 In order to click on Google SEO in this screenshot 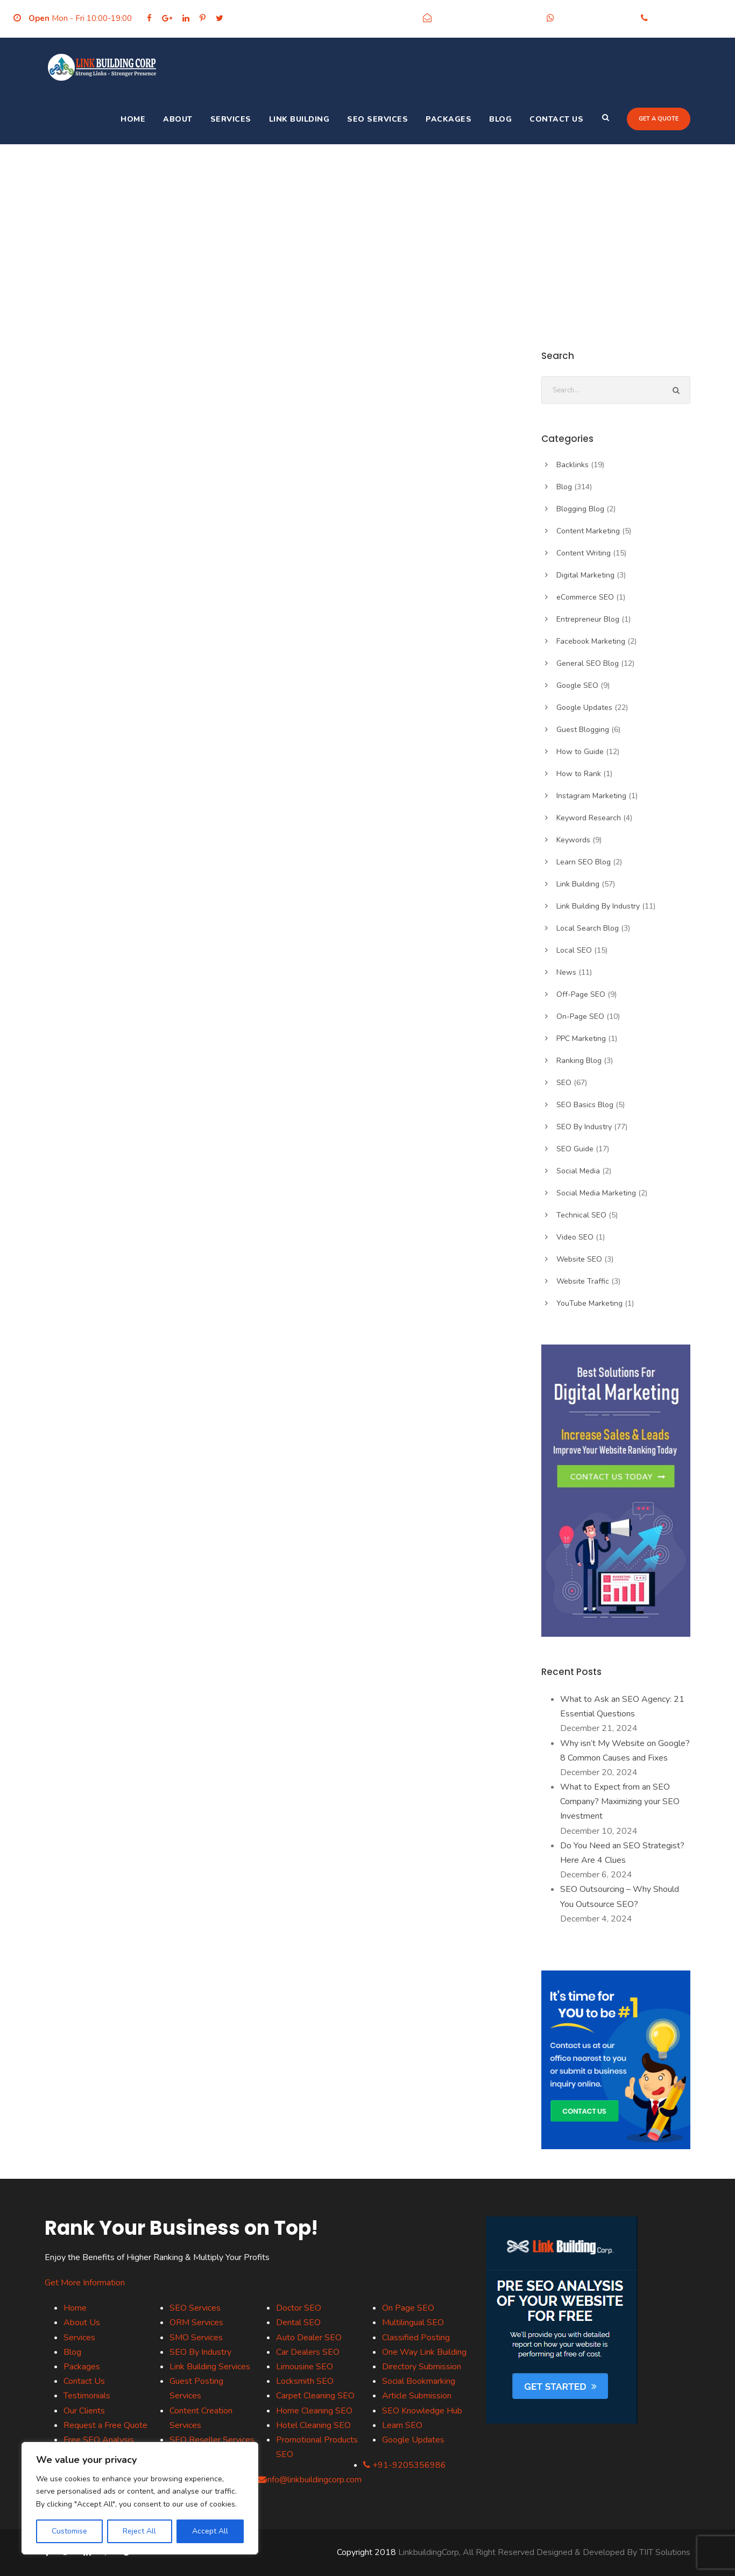, I will do `click(577, 685)`.